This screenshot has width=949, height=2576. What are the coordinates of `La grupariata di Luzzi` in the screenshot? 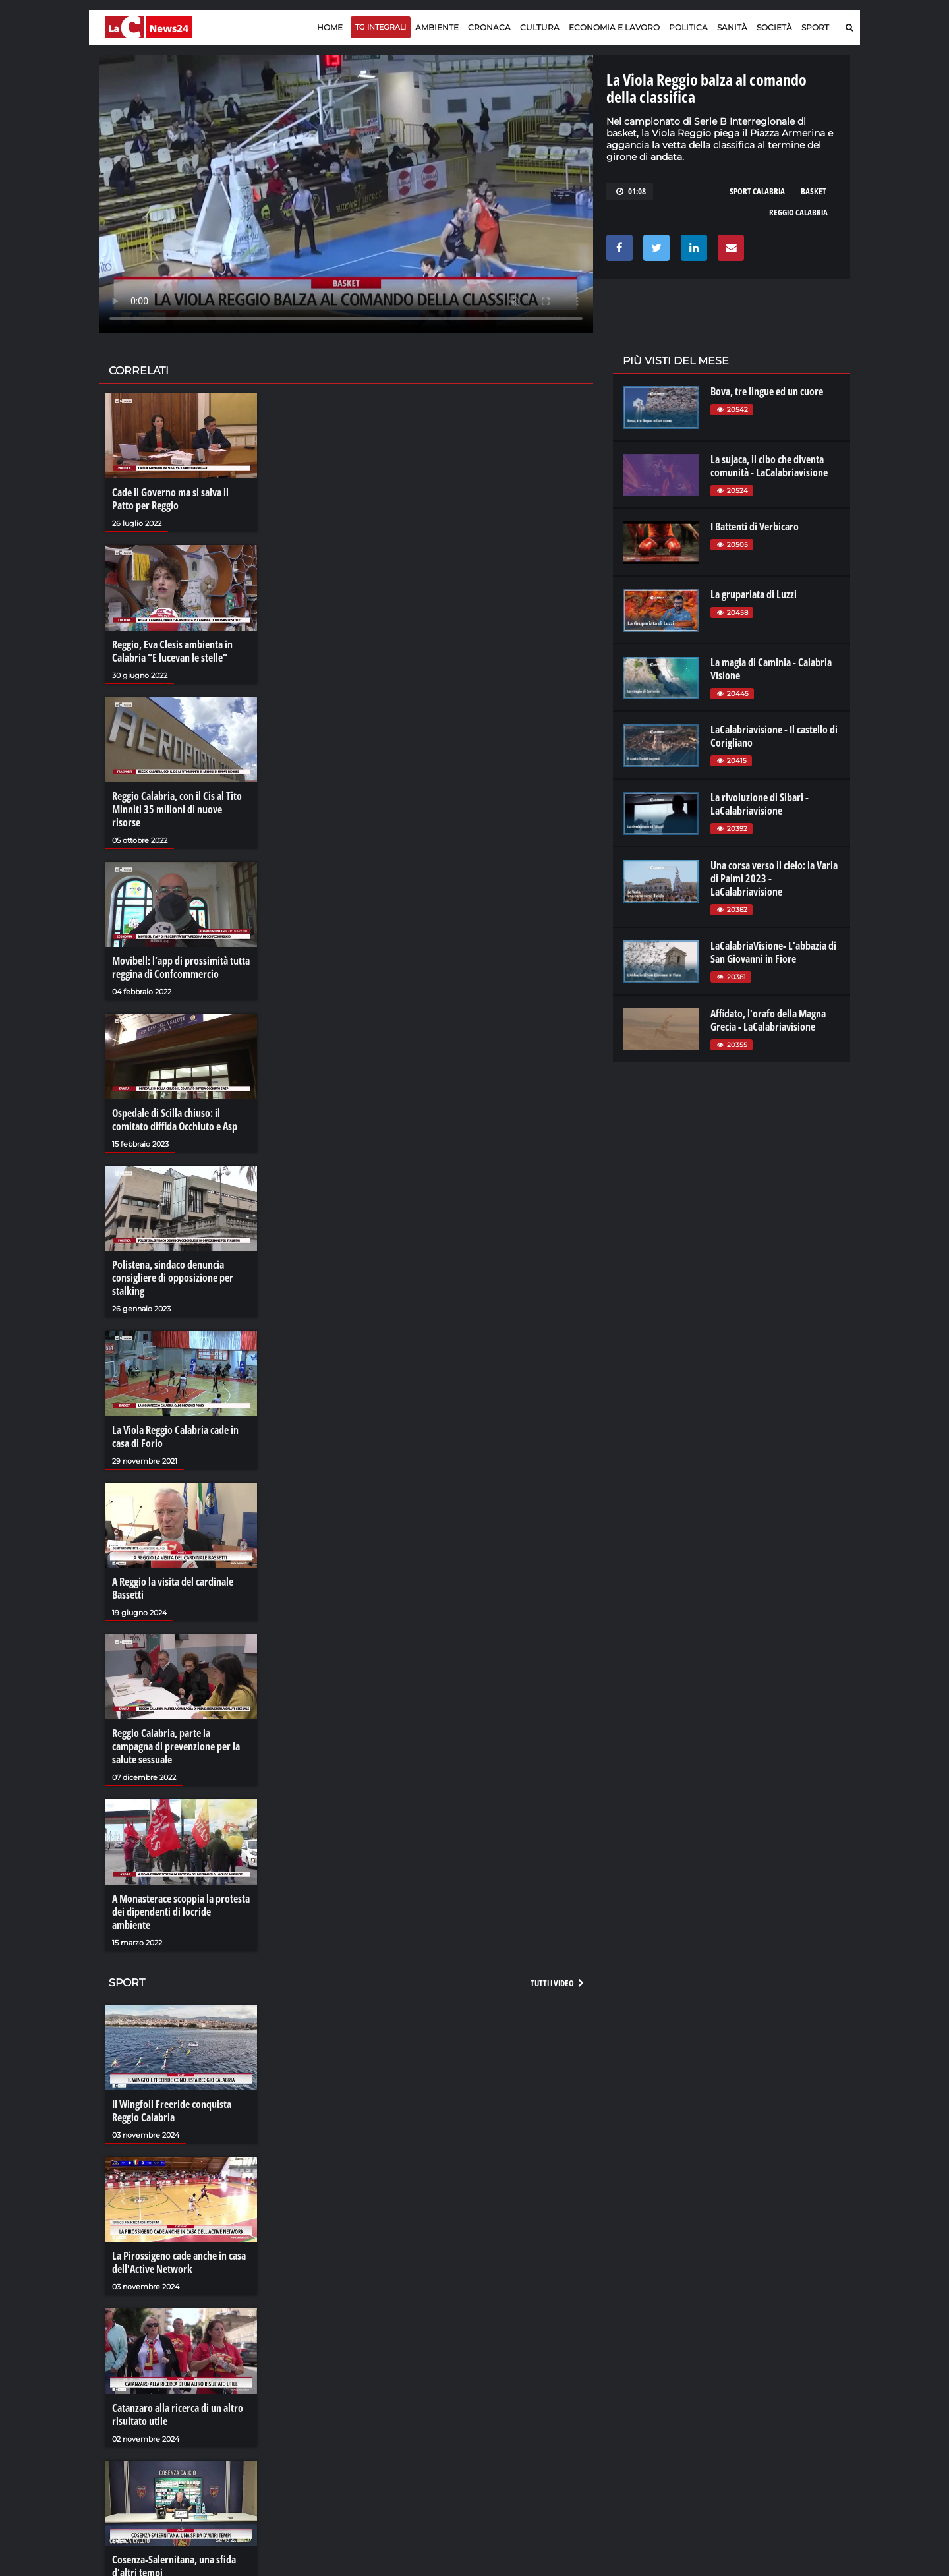 It's located at (753, 594).